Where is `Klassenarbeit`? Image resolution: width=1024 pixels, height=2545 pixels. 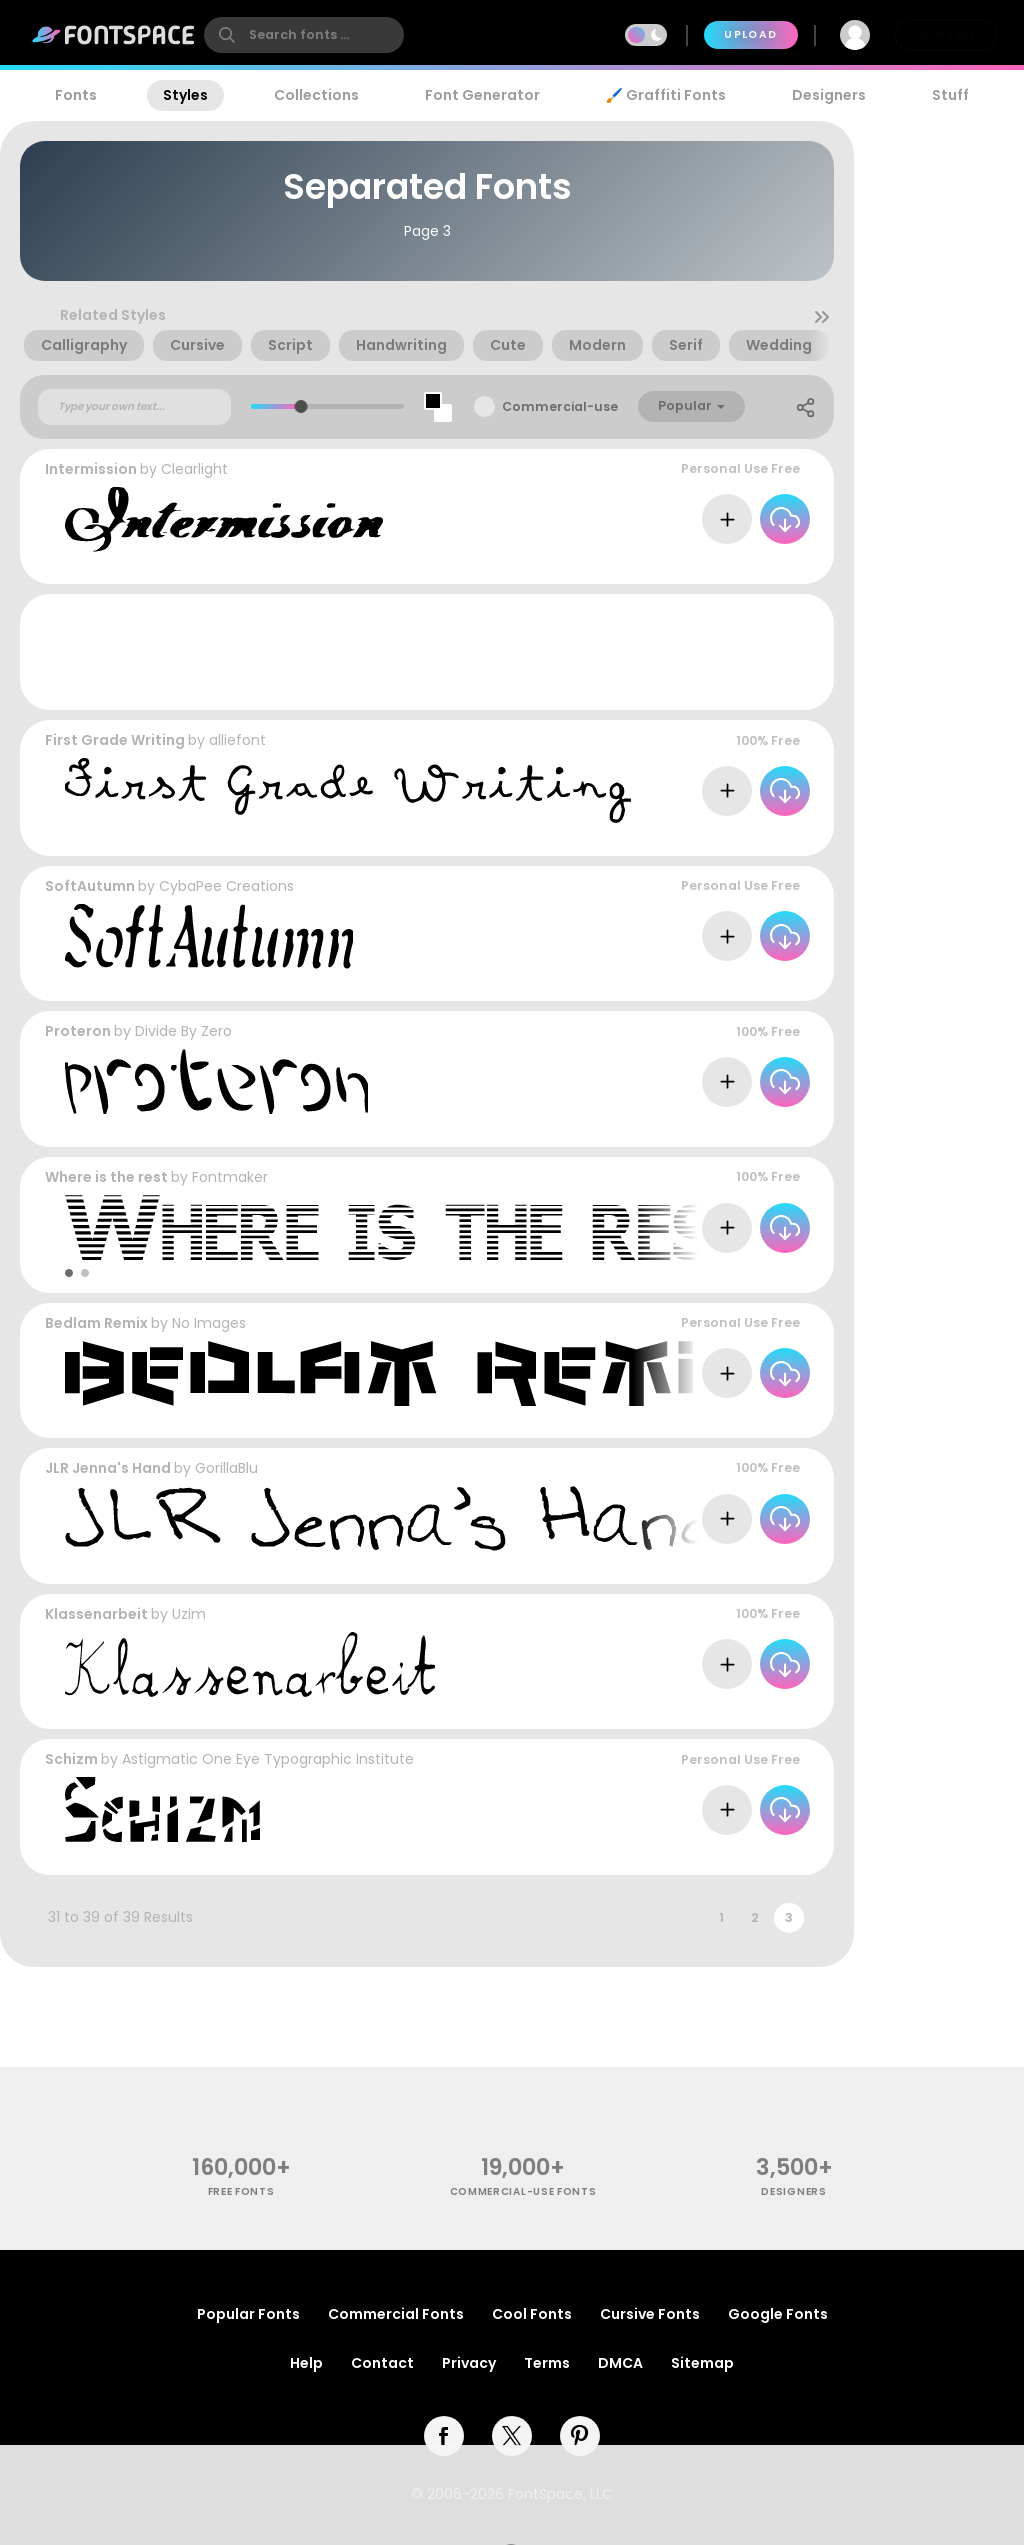 Klassenarbeit is located at coordinates (96, 1614).